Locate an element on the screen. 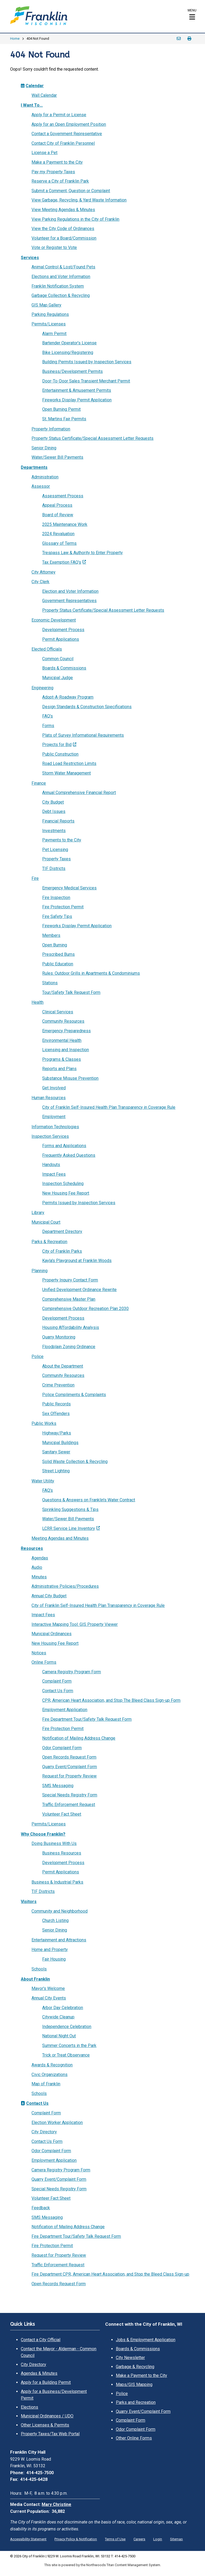  Inspection Services is located at coordinates (50, 1136).